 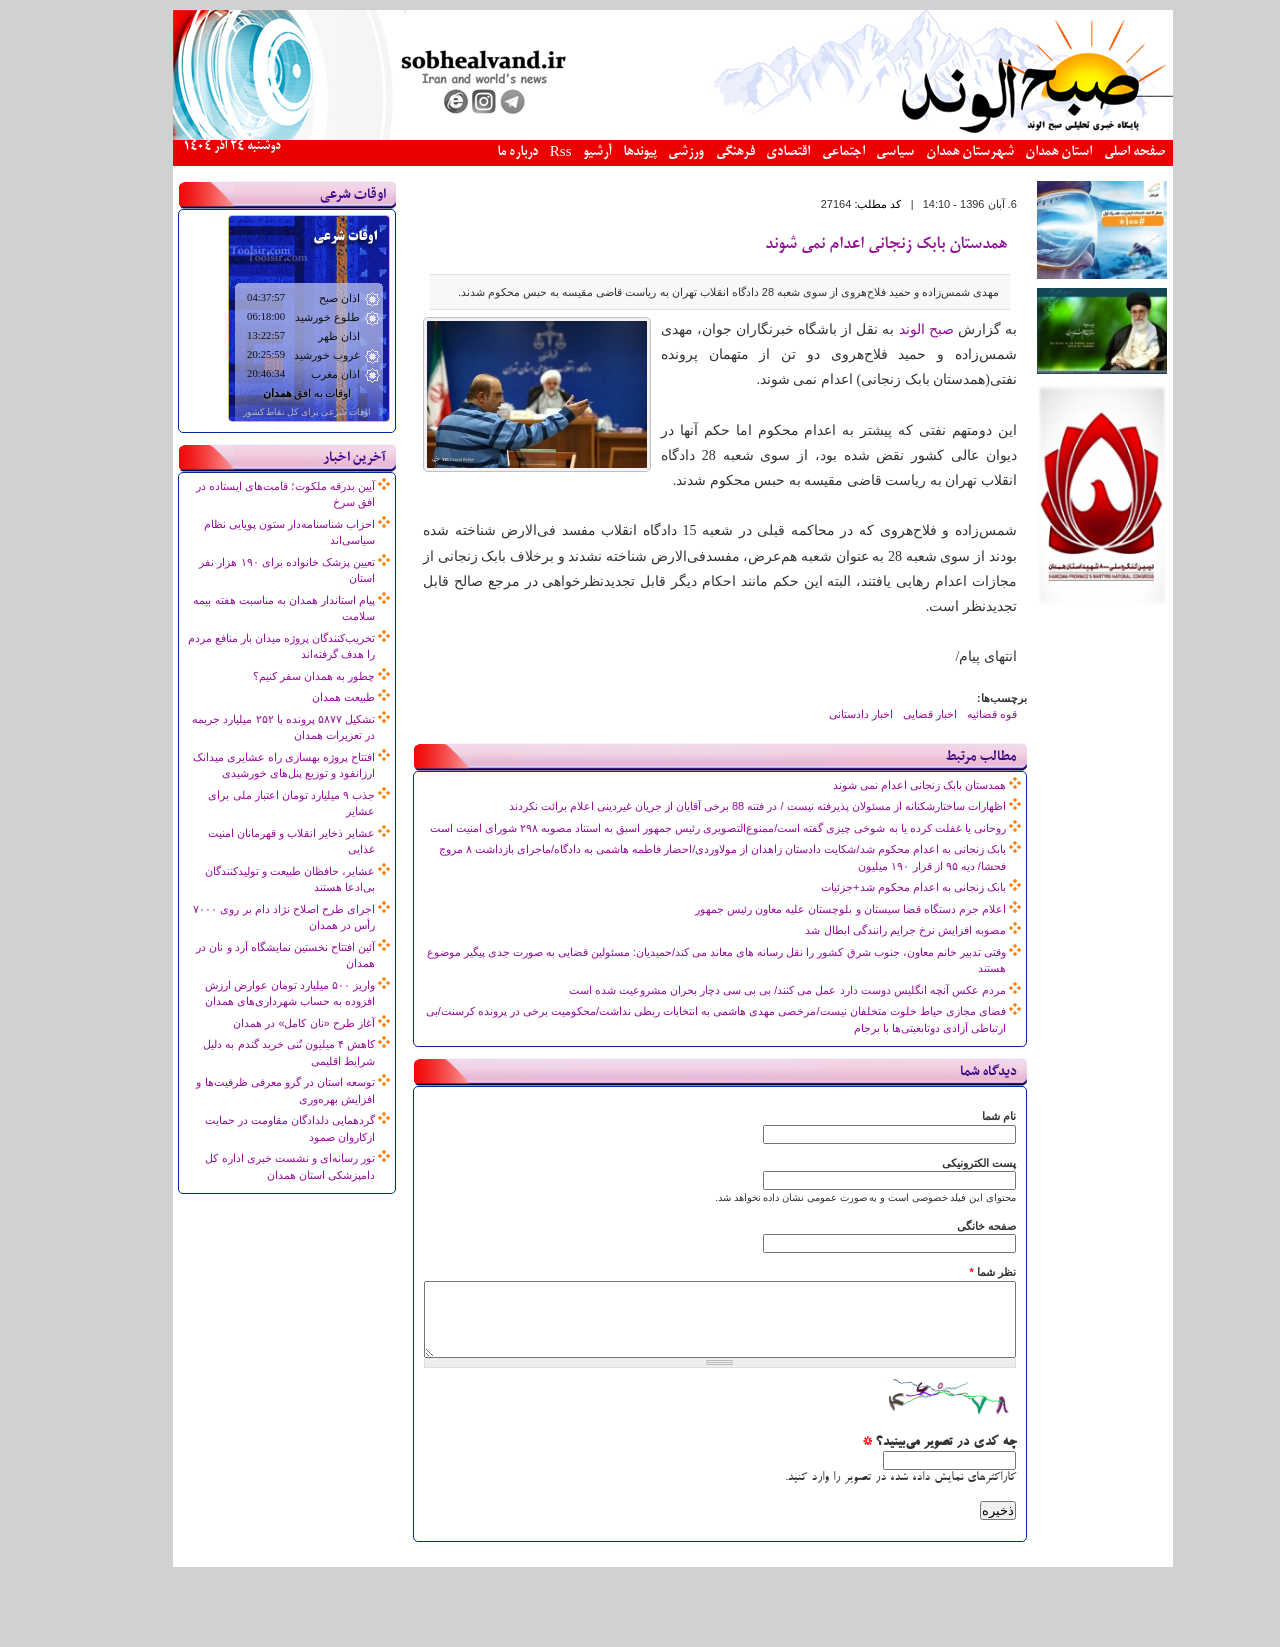 What do you see at coordinates (897, 714) in the screenshot?
I see `اخبار قضایی` at bounding box center [897, 714].